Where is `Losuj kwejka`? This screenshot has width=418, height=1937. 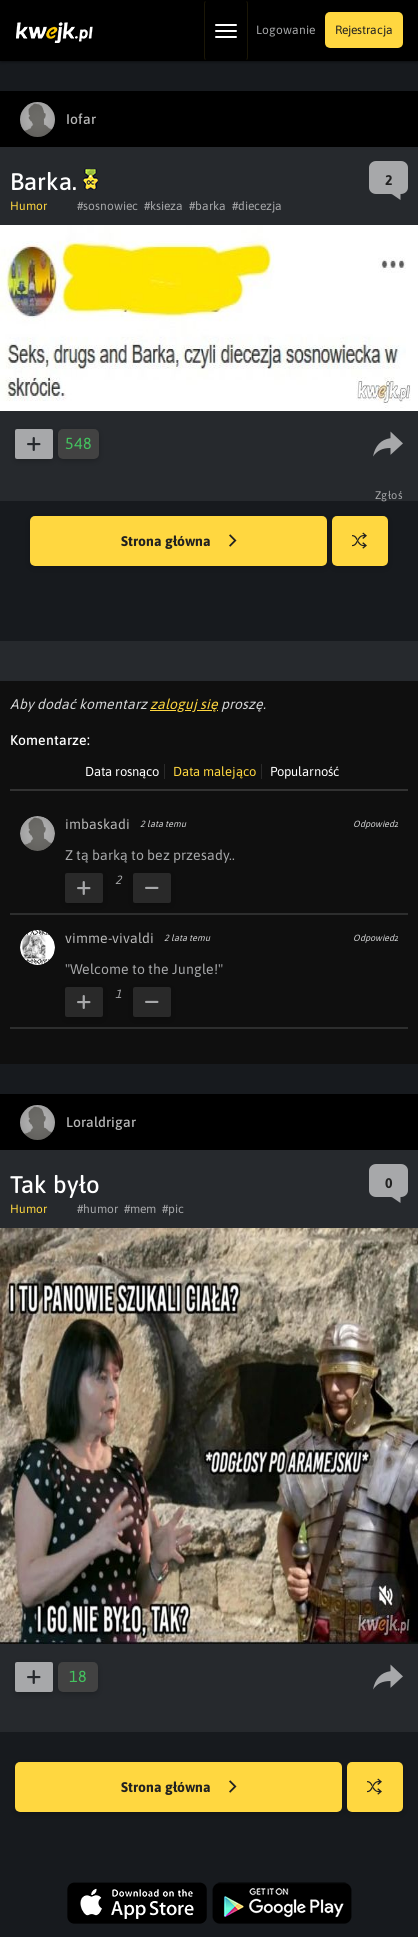 Losuj kwejka is located at coordinates (367, 550).